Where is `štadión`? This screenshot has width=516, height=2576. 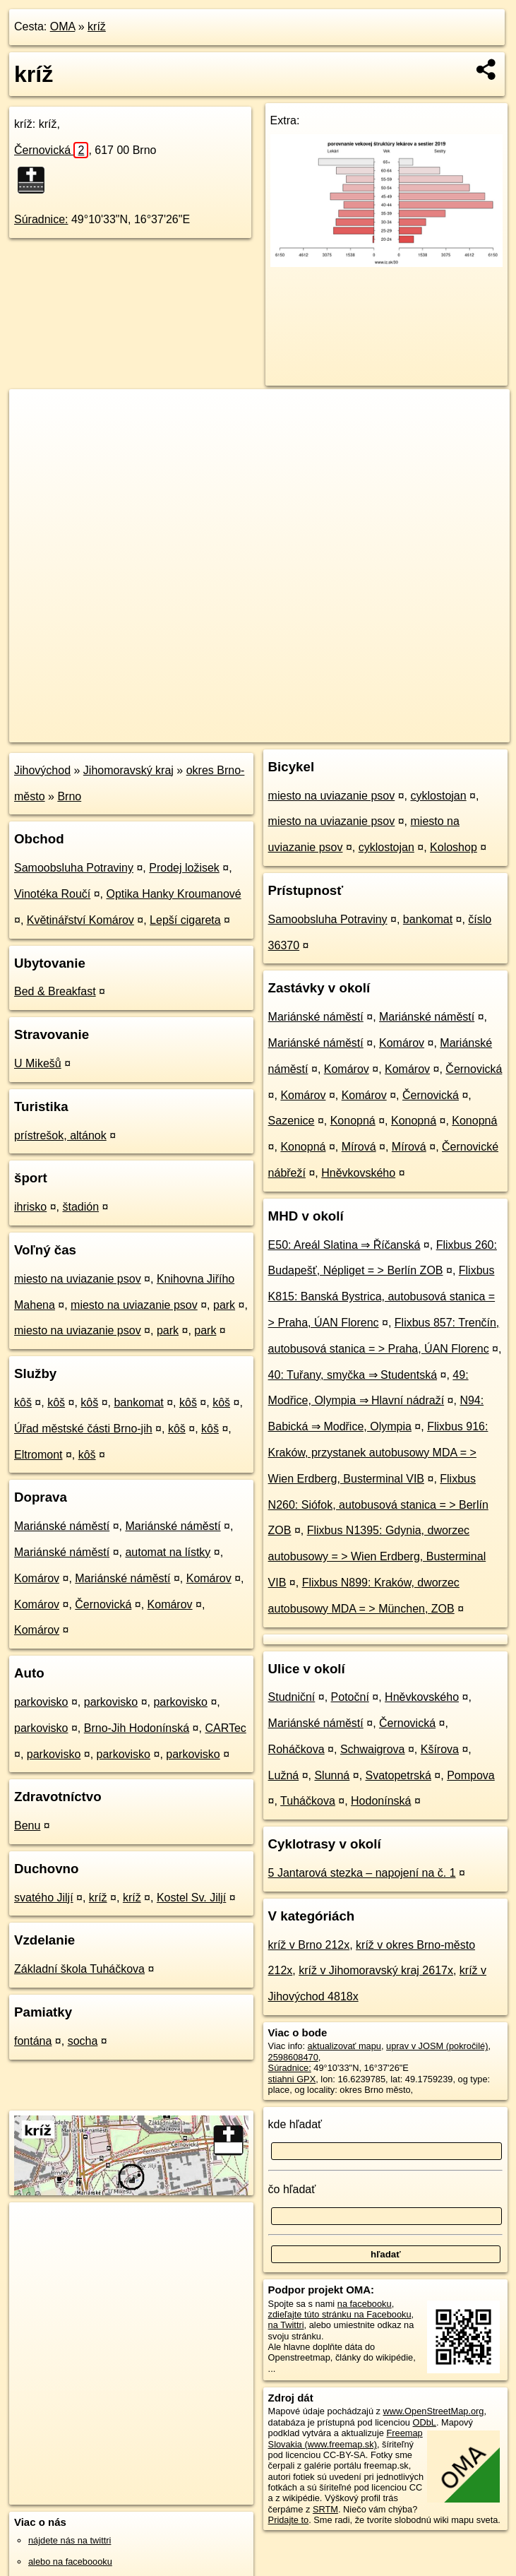 štadión is located at coordinates (80, 1207).